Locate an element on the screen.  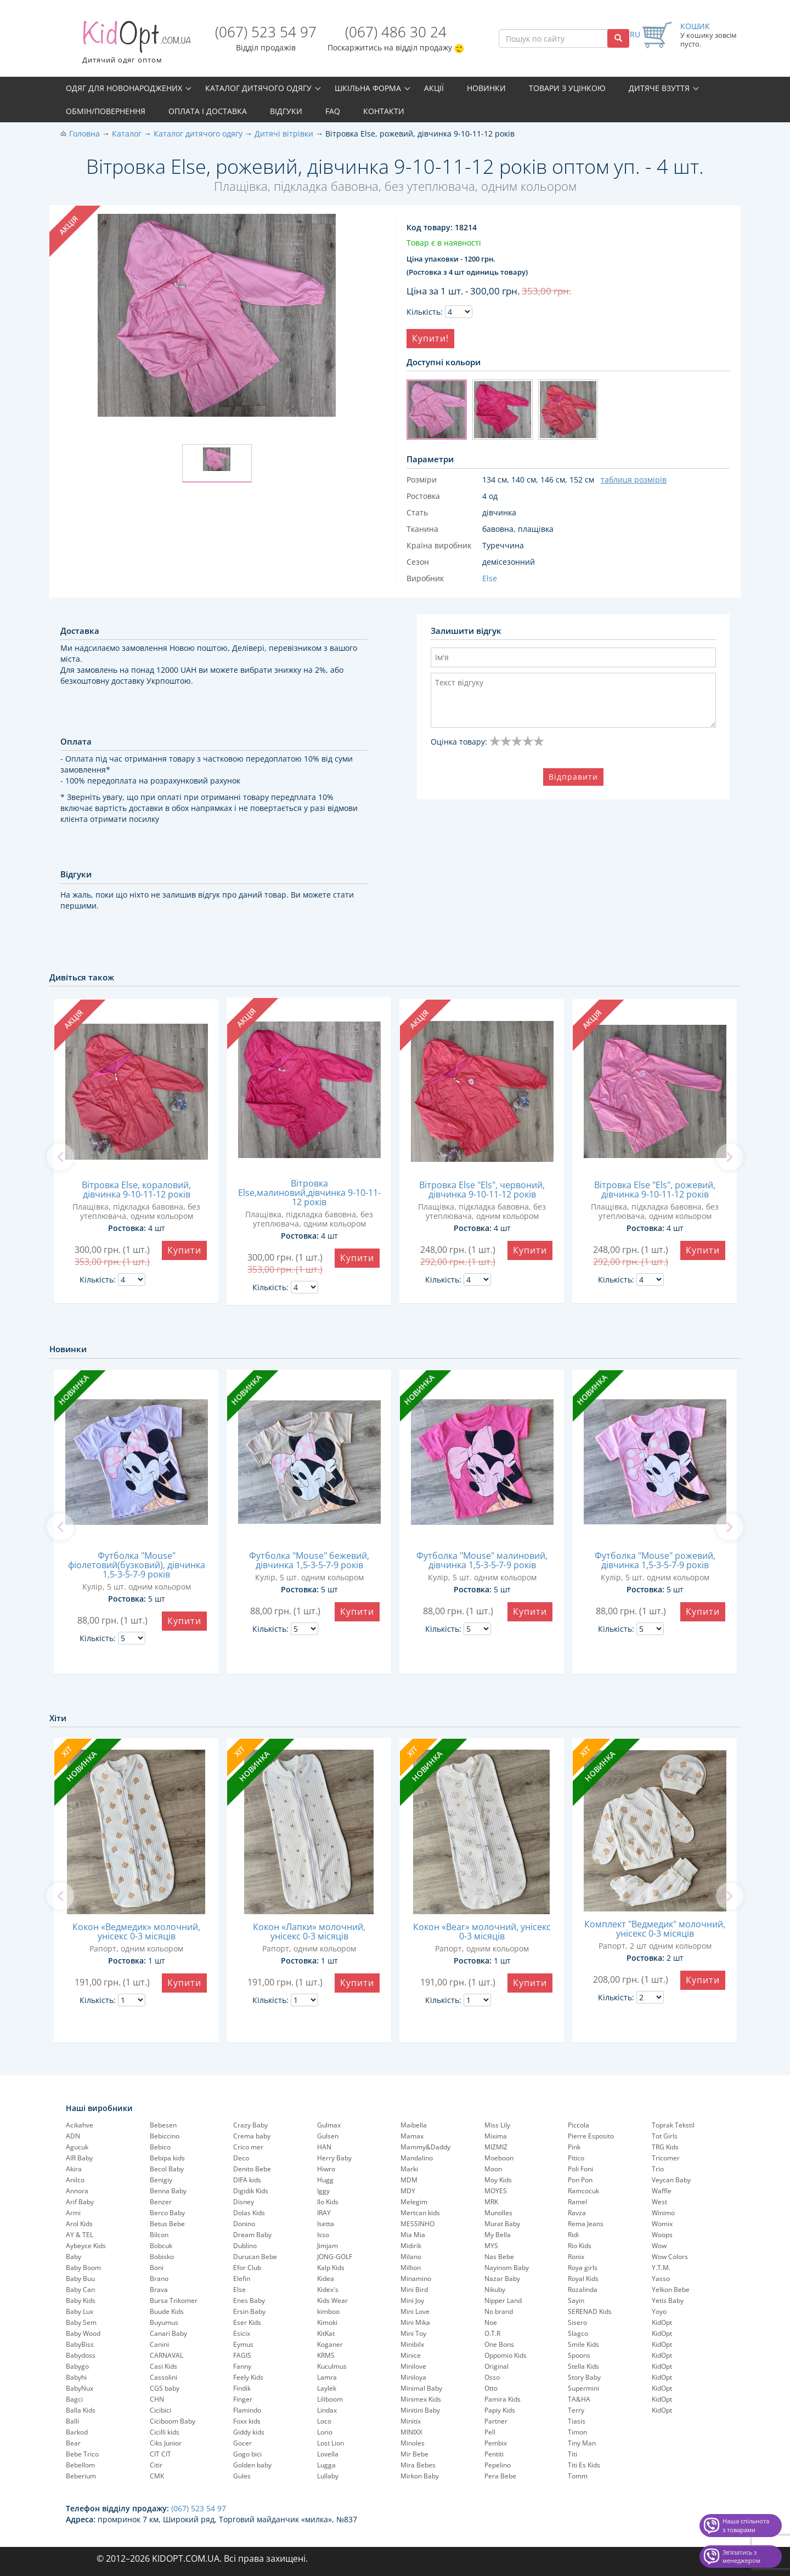
Lovella is located at coordinates (327, 2454).